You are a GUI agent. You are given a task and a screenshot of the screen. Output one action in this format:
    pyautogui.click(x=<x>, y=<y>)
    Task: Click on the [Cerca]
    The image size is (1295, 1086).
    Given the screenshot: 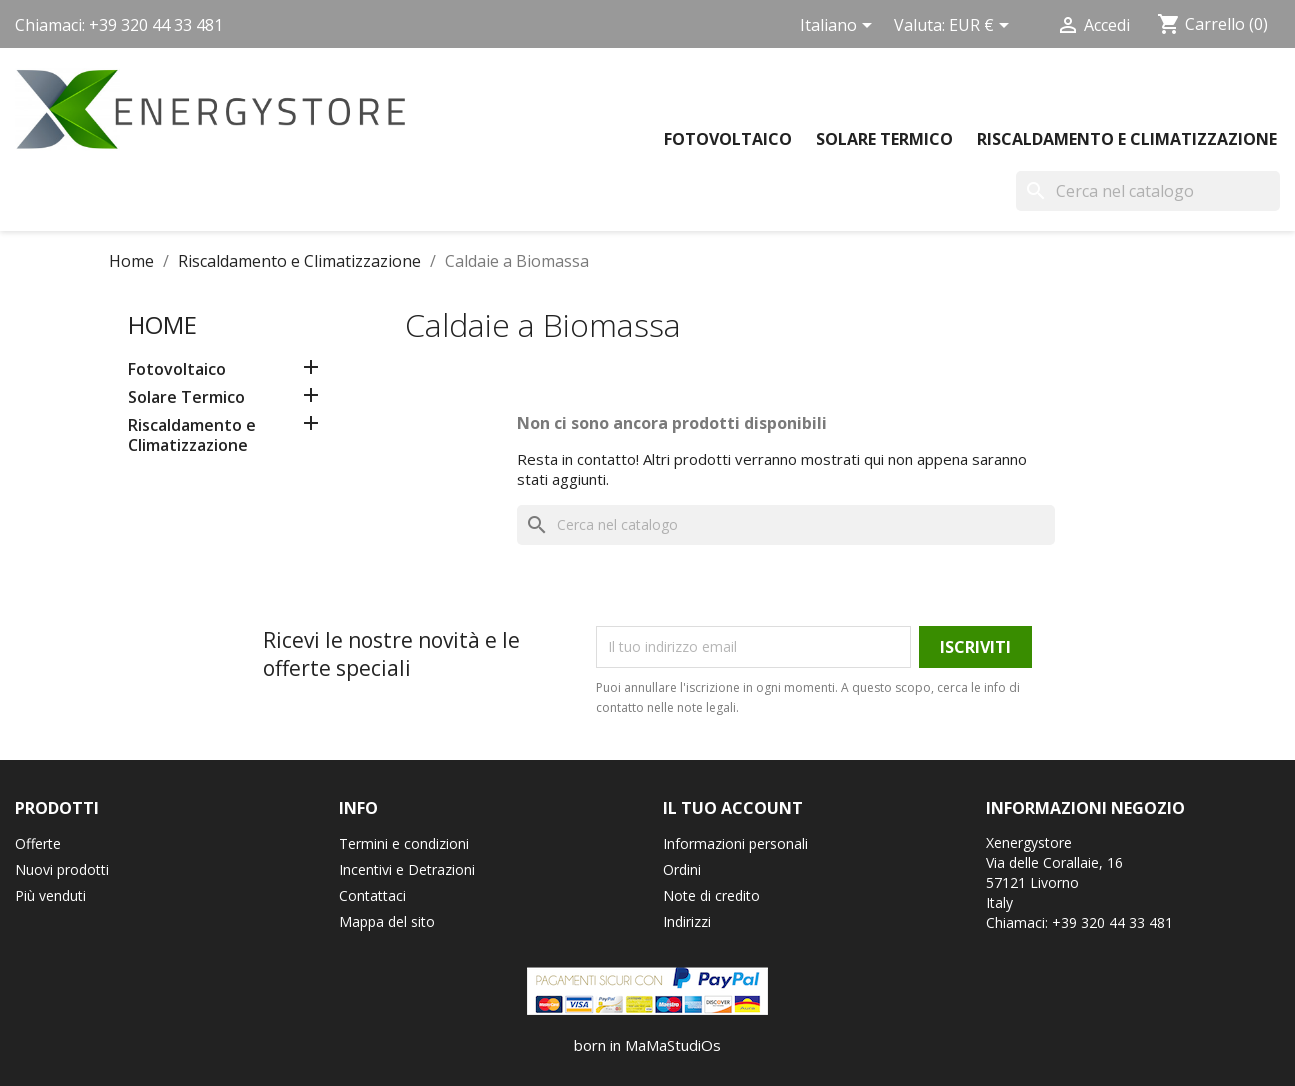 What is the action you would take?
    pyautogui.click(x=1148, y=191)
    